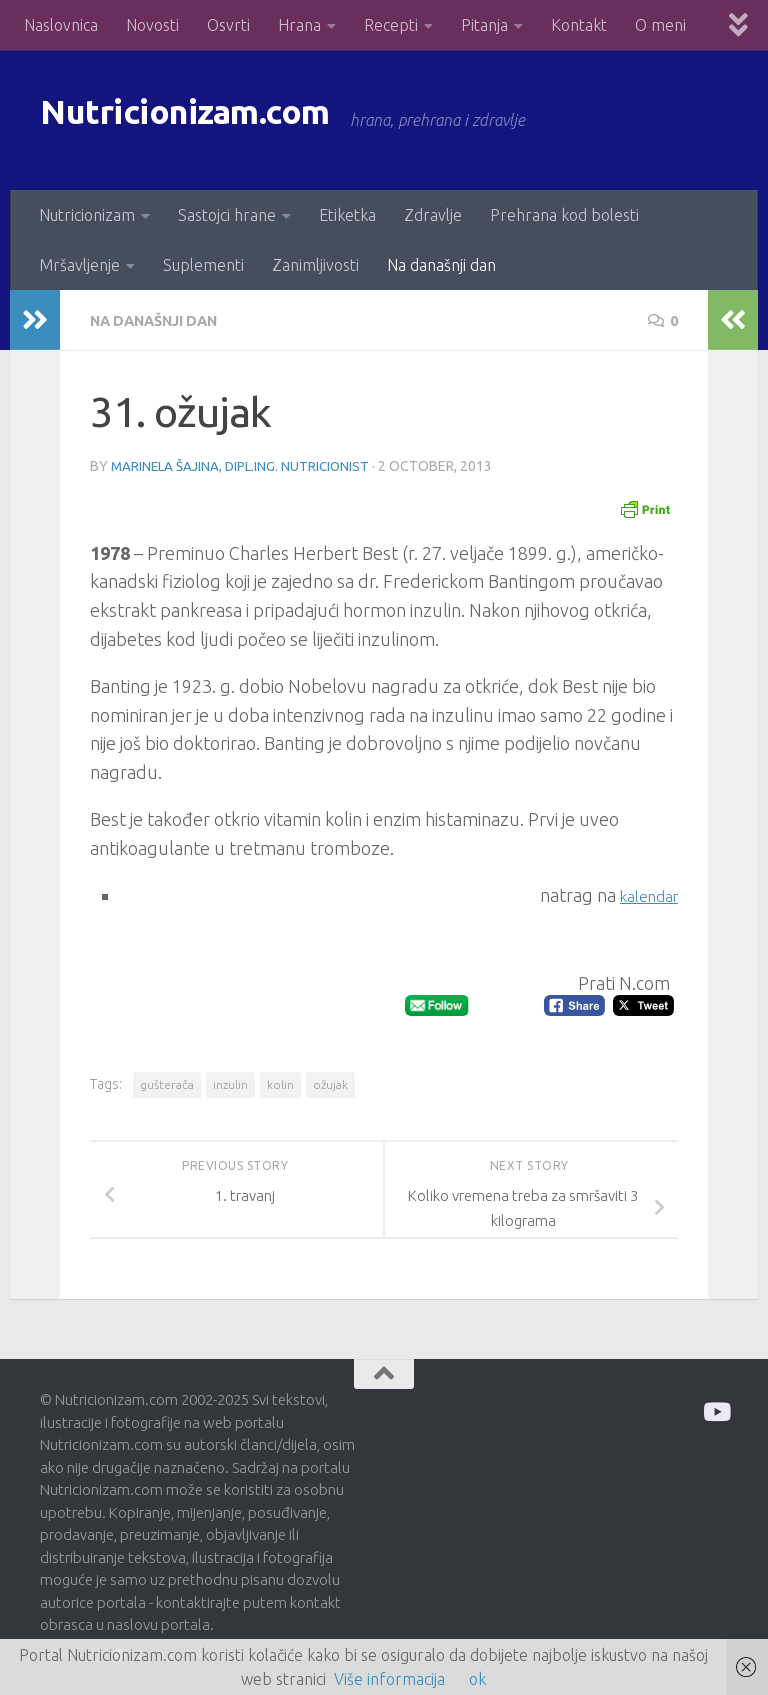 Image resolution: width=768 pixels, height=1695 pixels. I want to click on gušterača, so click(167, 1083).